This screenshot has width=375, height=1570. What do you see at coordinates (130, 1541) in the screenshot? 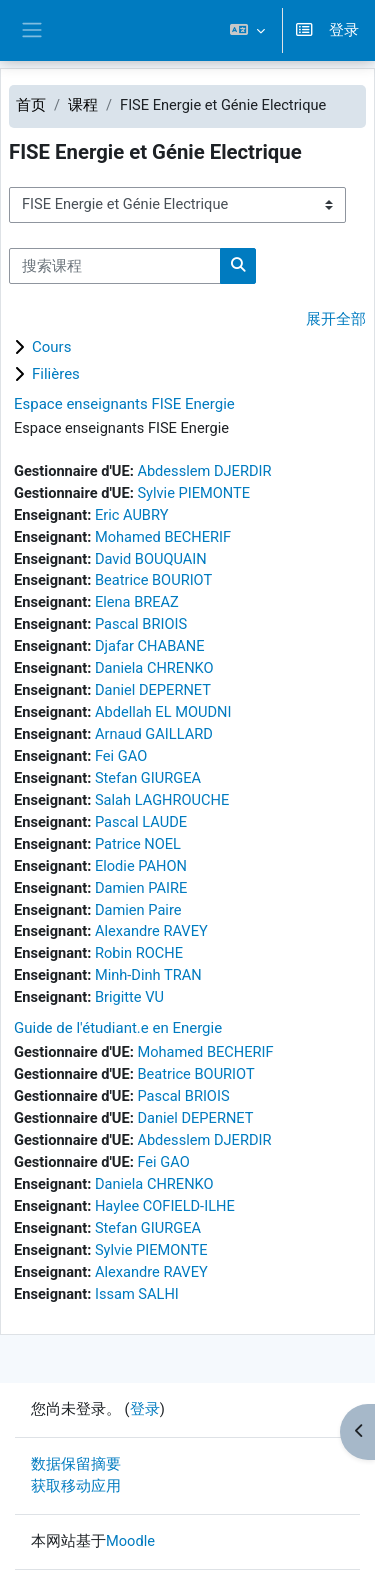
I see `Moodle` at bounding box center [130, 1541].